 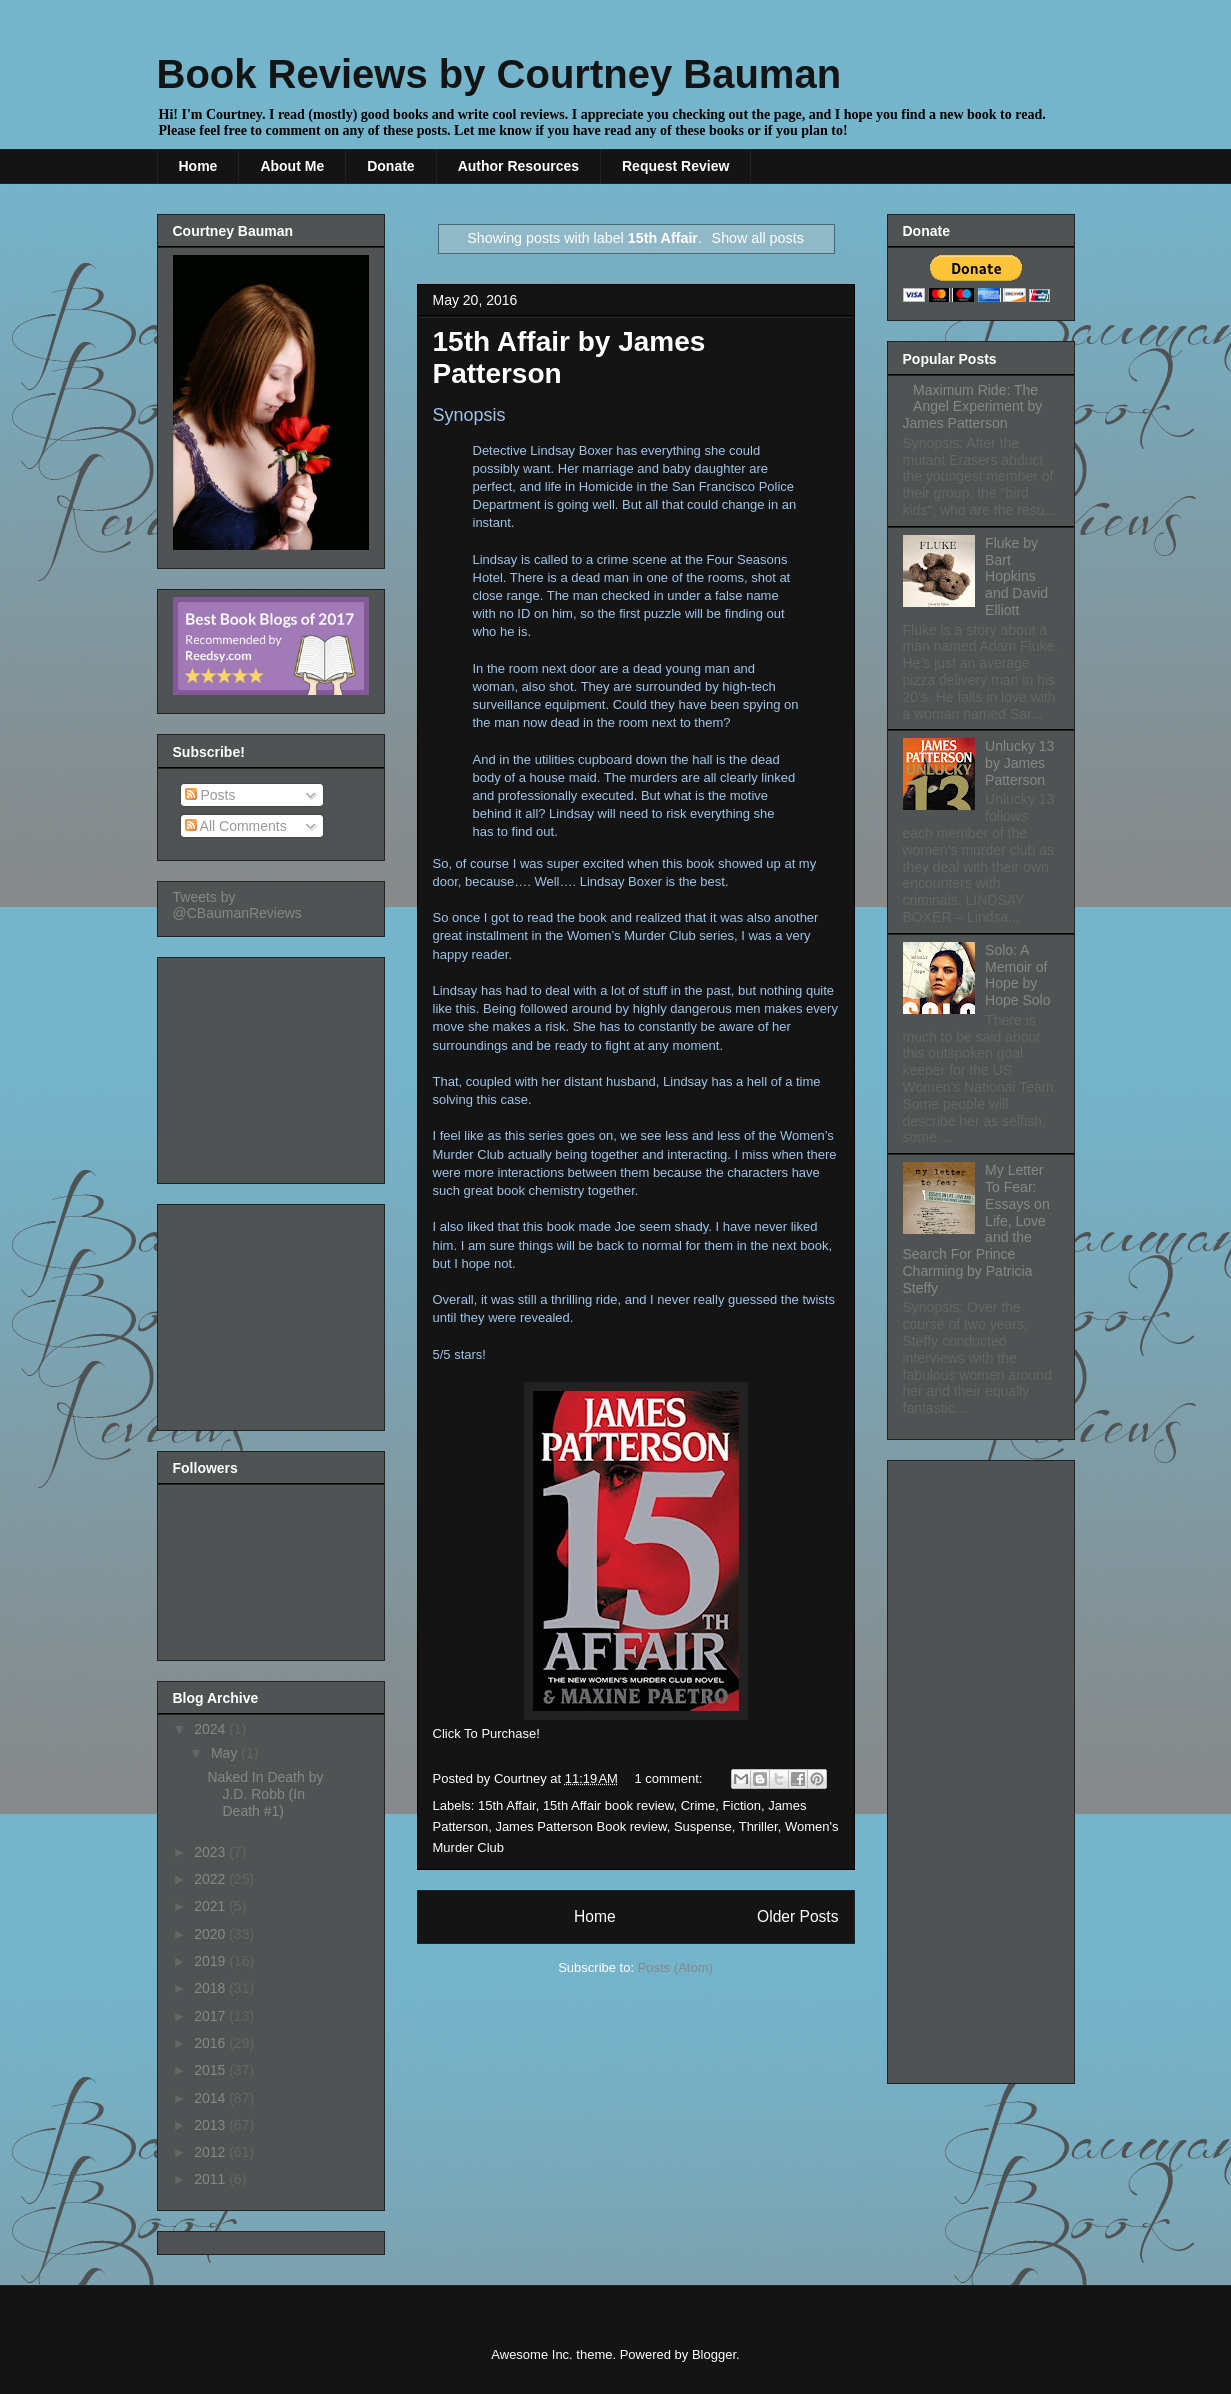 What do you see at coordinates (198, 166) in the screenshot?
I see `Home` at bounding box center [198, 166].